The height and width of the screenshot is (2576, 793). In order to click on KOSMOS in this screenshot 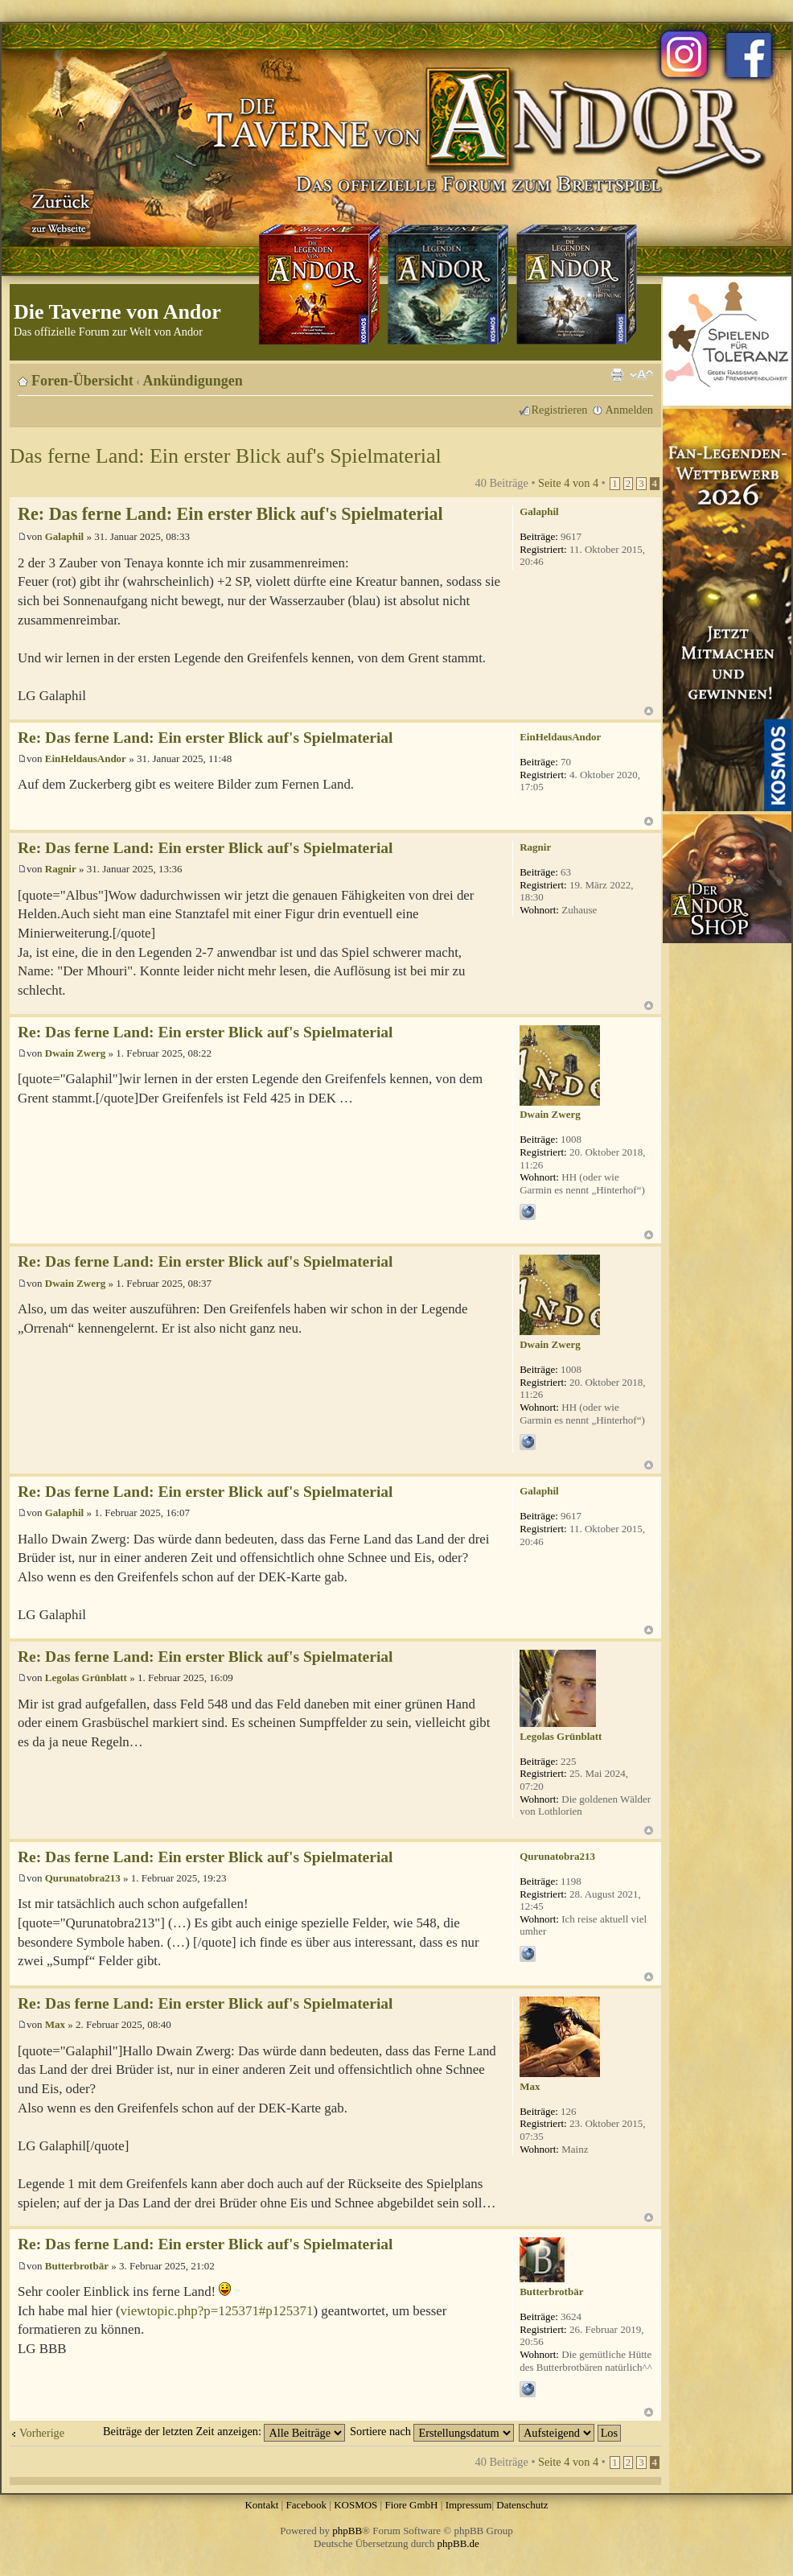, I will do `click(355, 2505)`.